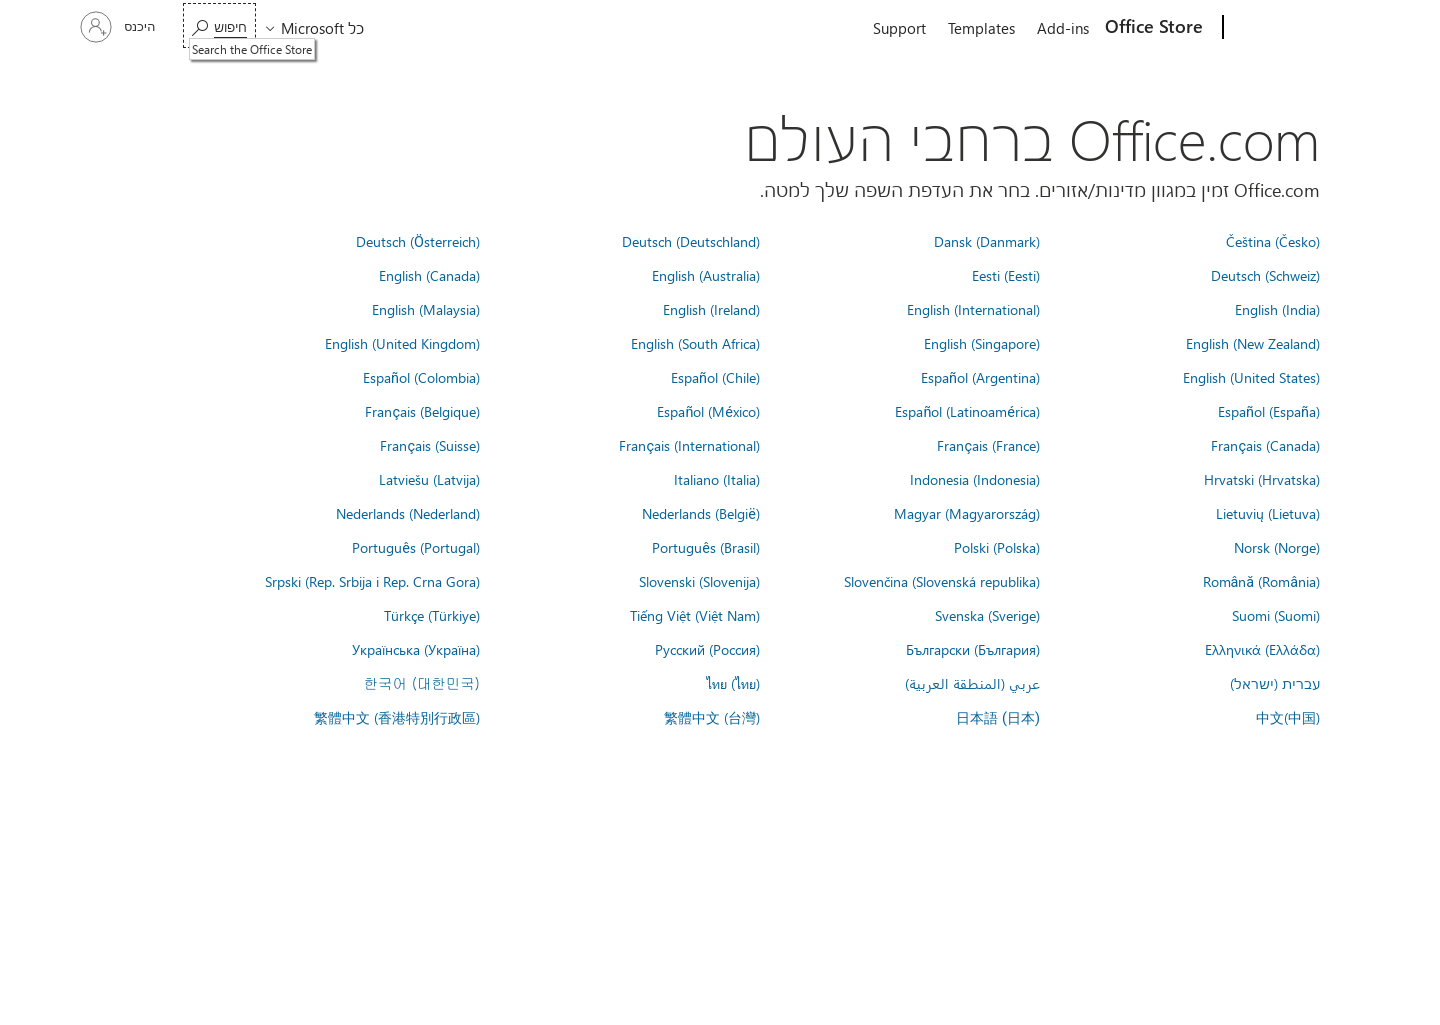 The height and width of the screenshot is (1025, 1440). What do you see at coordinates (219, 25) in the screenshot?
I see `[Search the Office Store]` at bounding box center [219, 25].